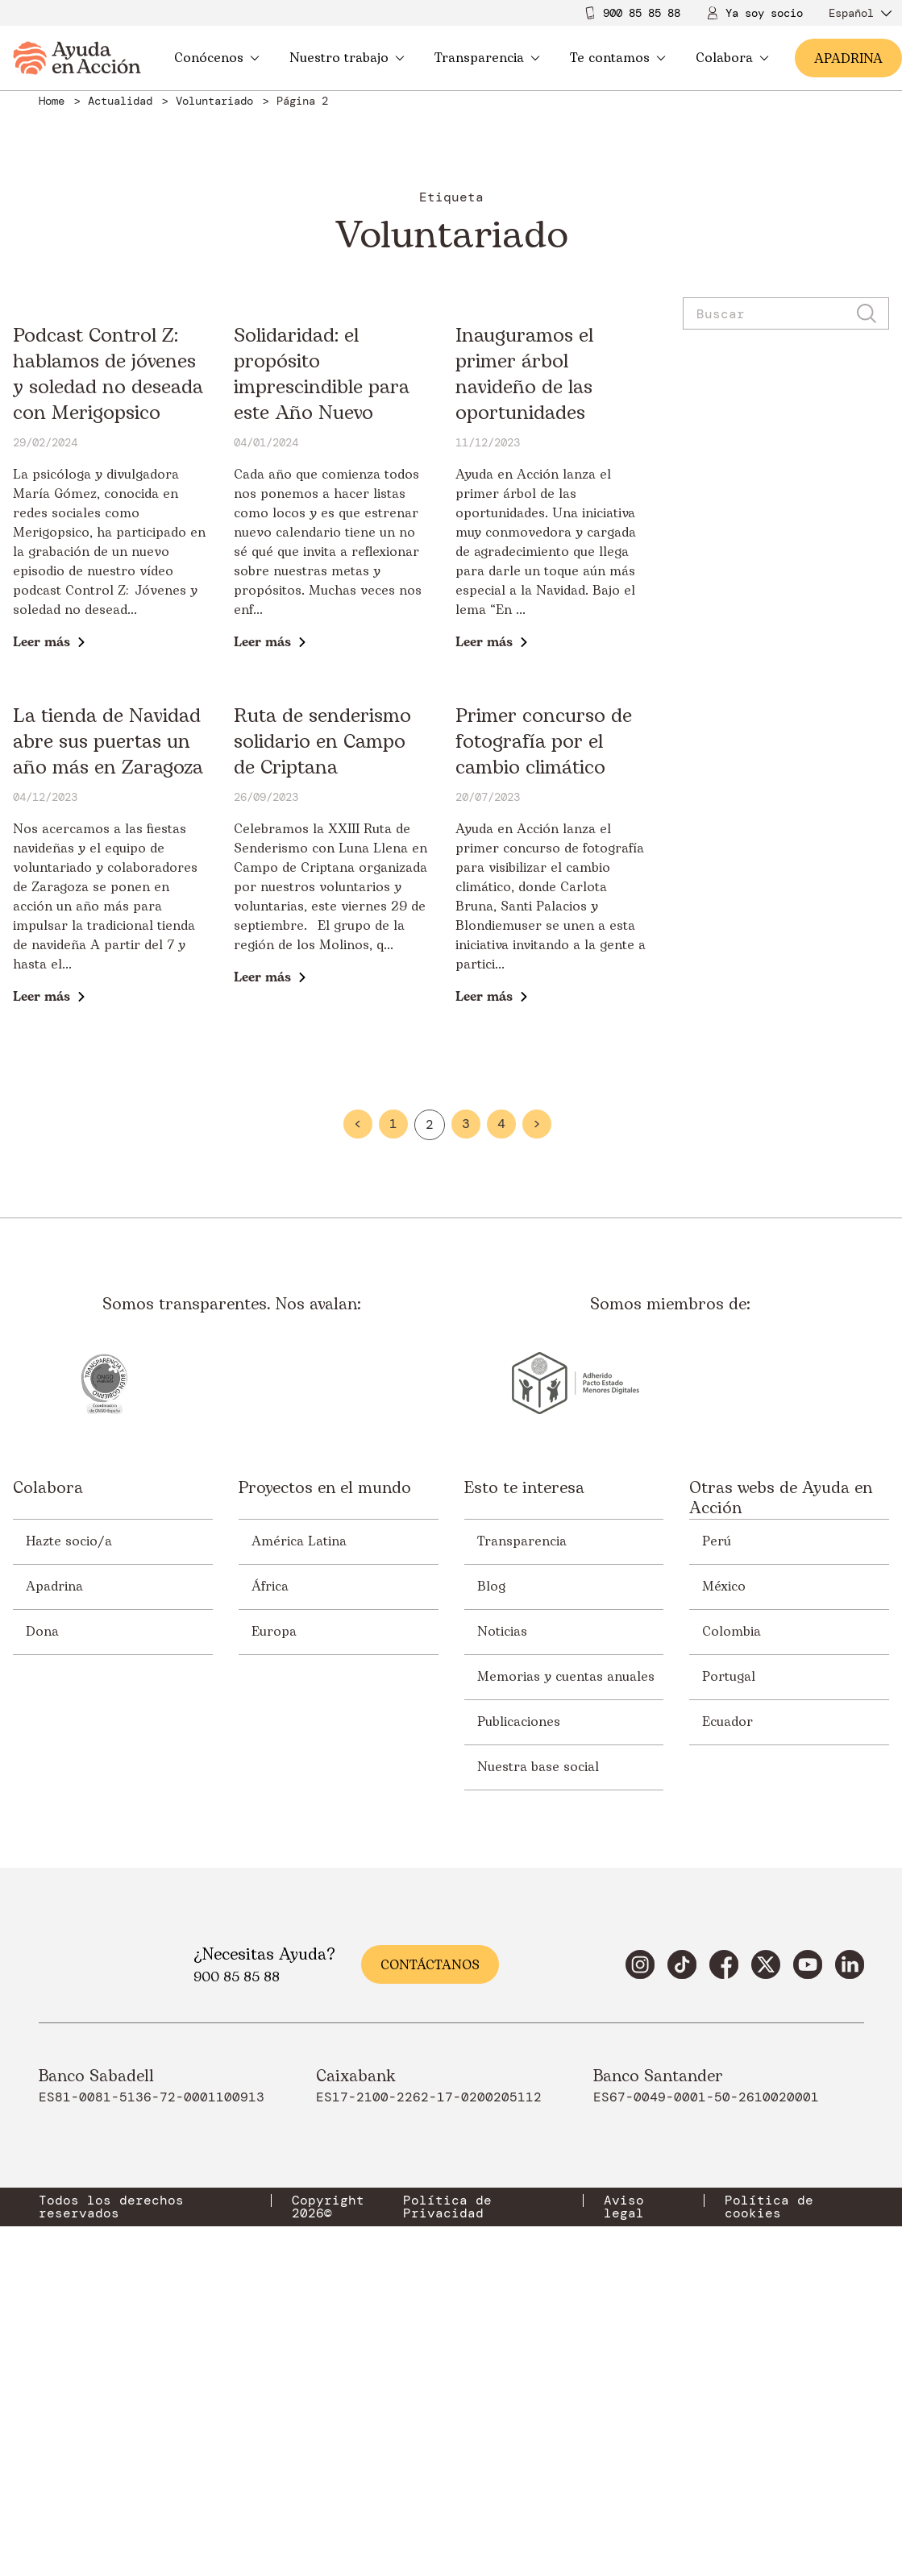  Describe the element at coordinates (731, 1899) in the screenshot. I see `Colombia` at that location.